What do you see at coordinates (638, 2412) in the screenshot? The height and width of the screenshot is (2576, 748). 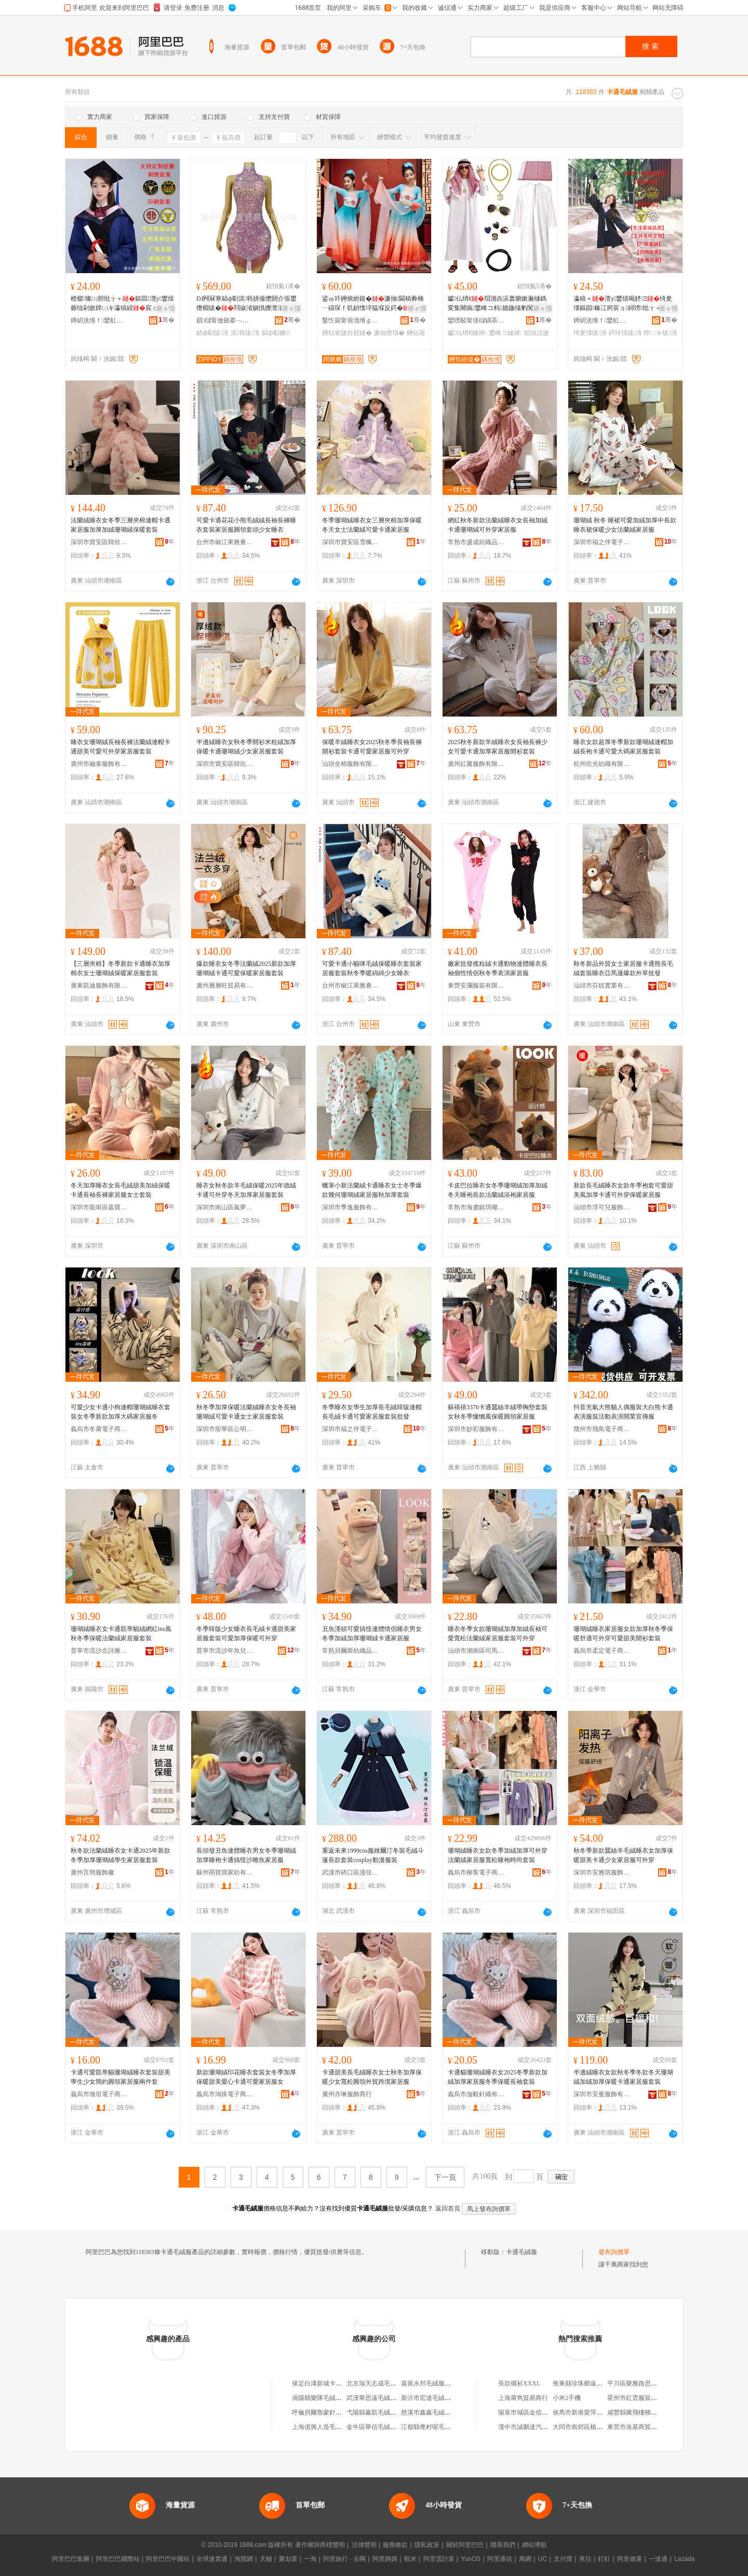 I see `咸豐縣騰飛樓梯經營部` at bounding box center [638, 2412].